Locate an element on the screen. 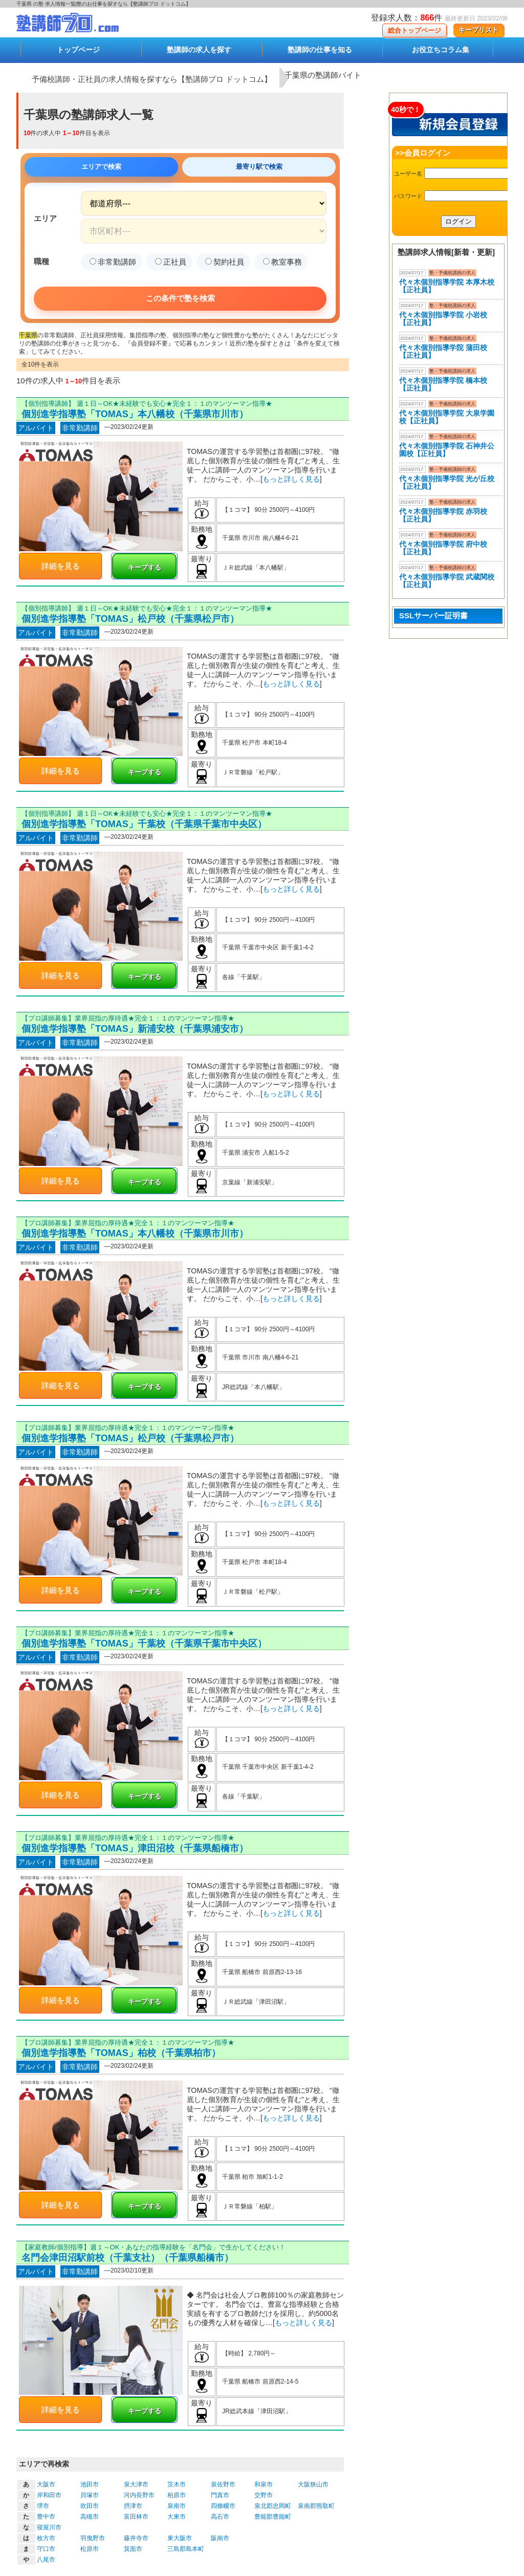 Image resolution: width=524 pixels, height=2576 pixels. 阪南市 is located at coordinates (220, 2538).